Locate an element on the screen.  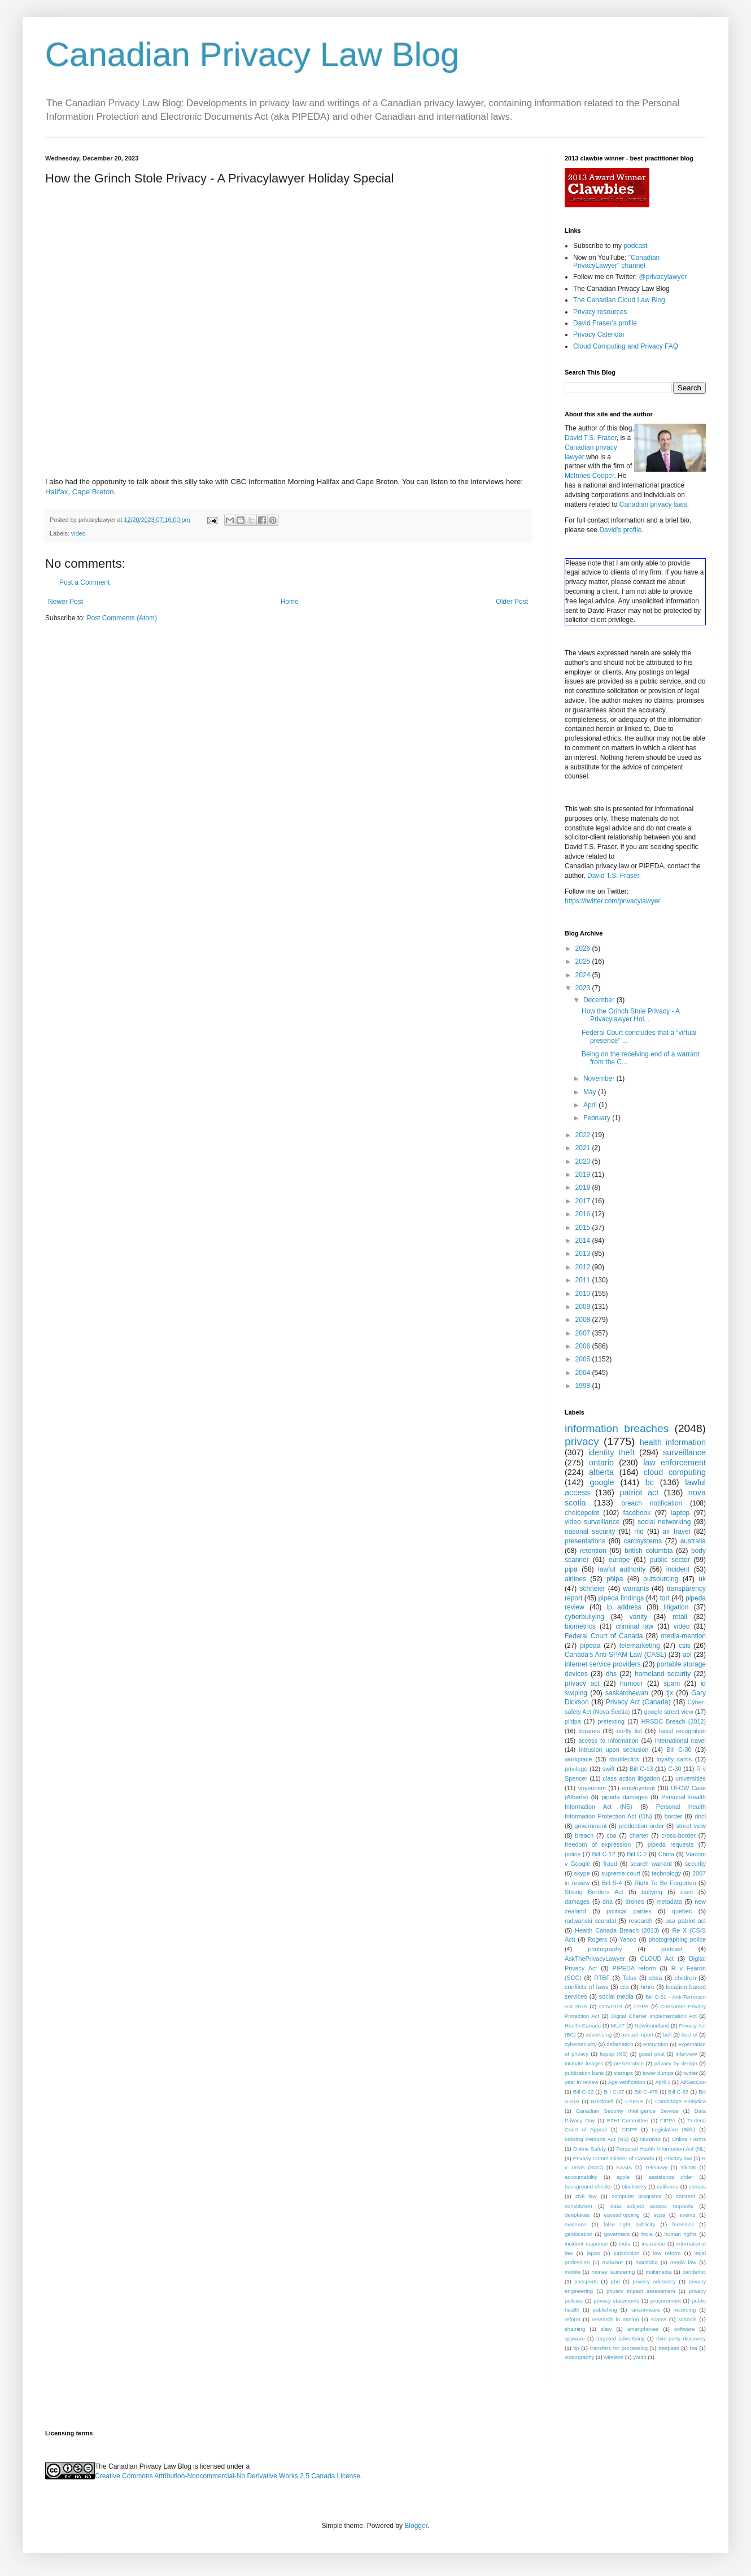
Privacy Act (Canada) is located at coordinates (638, 1702).